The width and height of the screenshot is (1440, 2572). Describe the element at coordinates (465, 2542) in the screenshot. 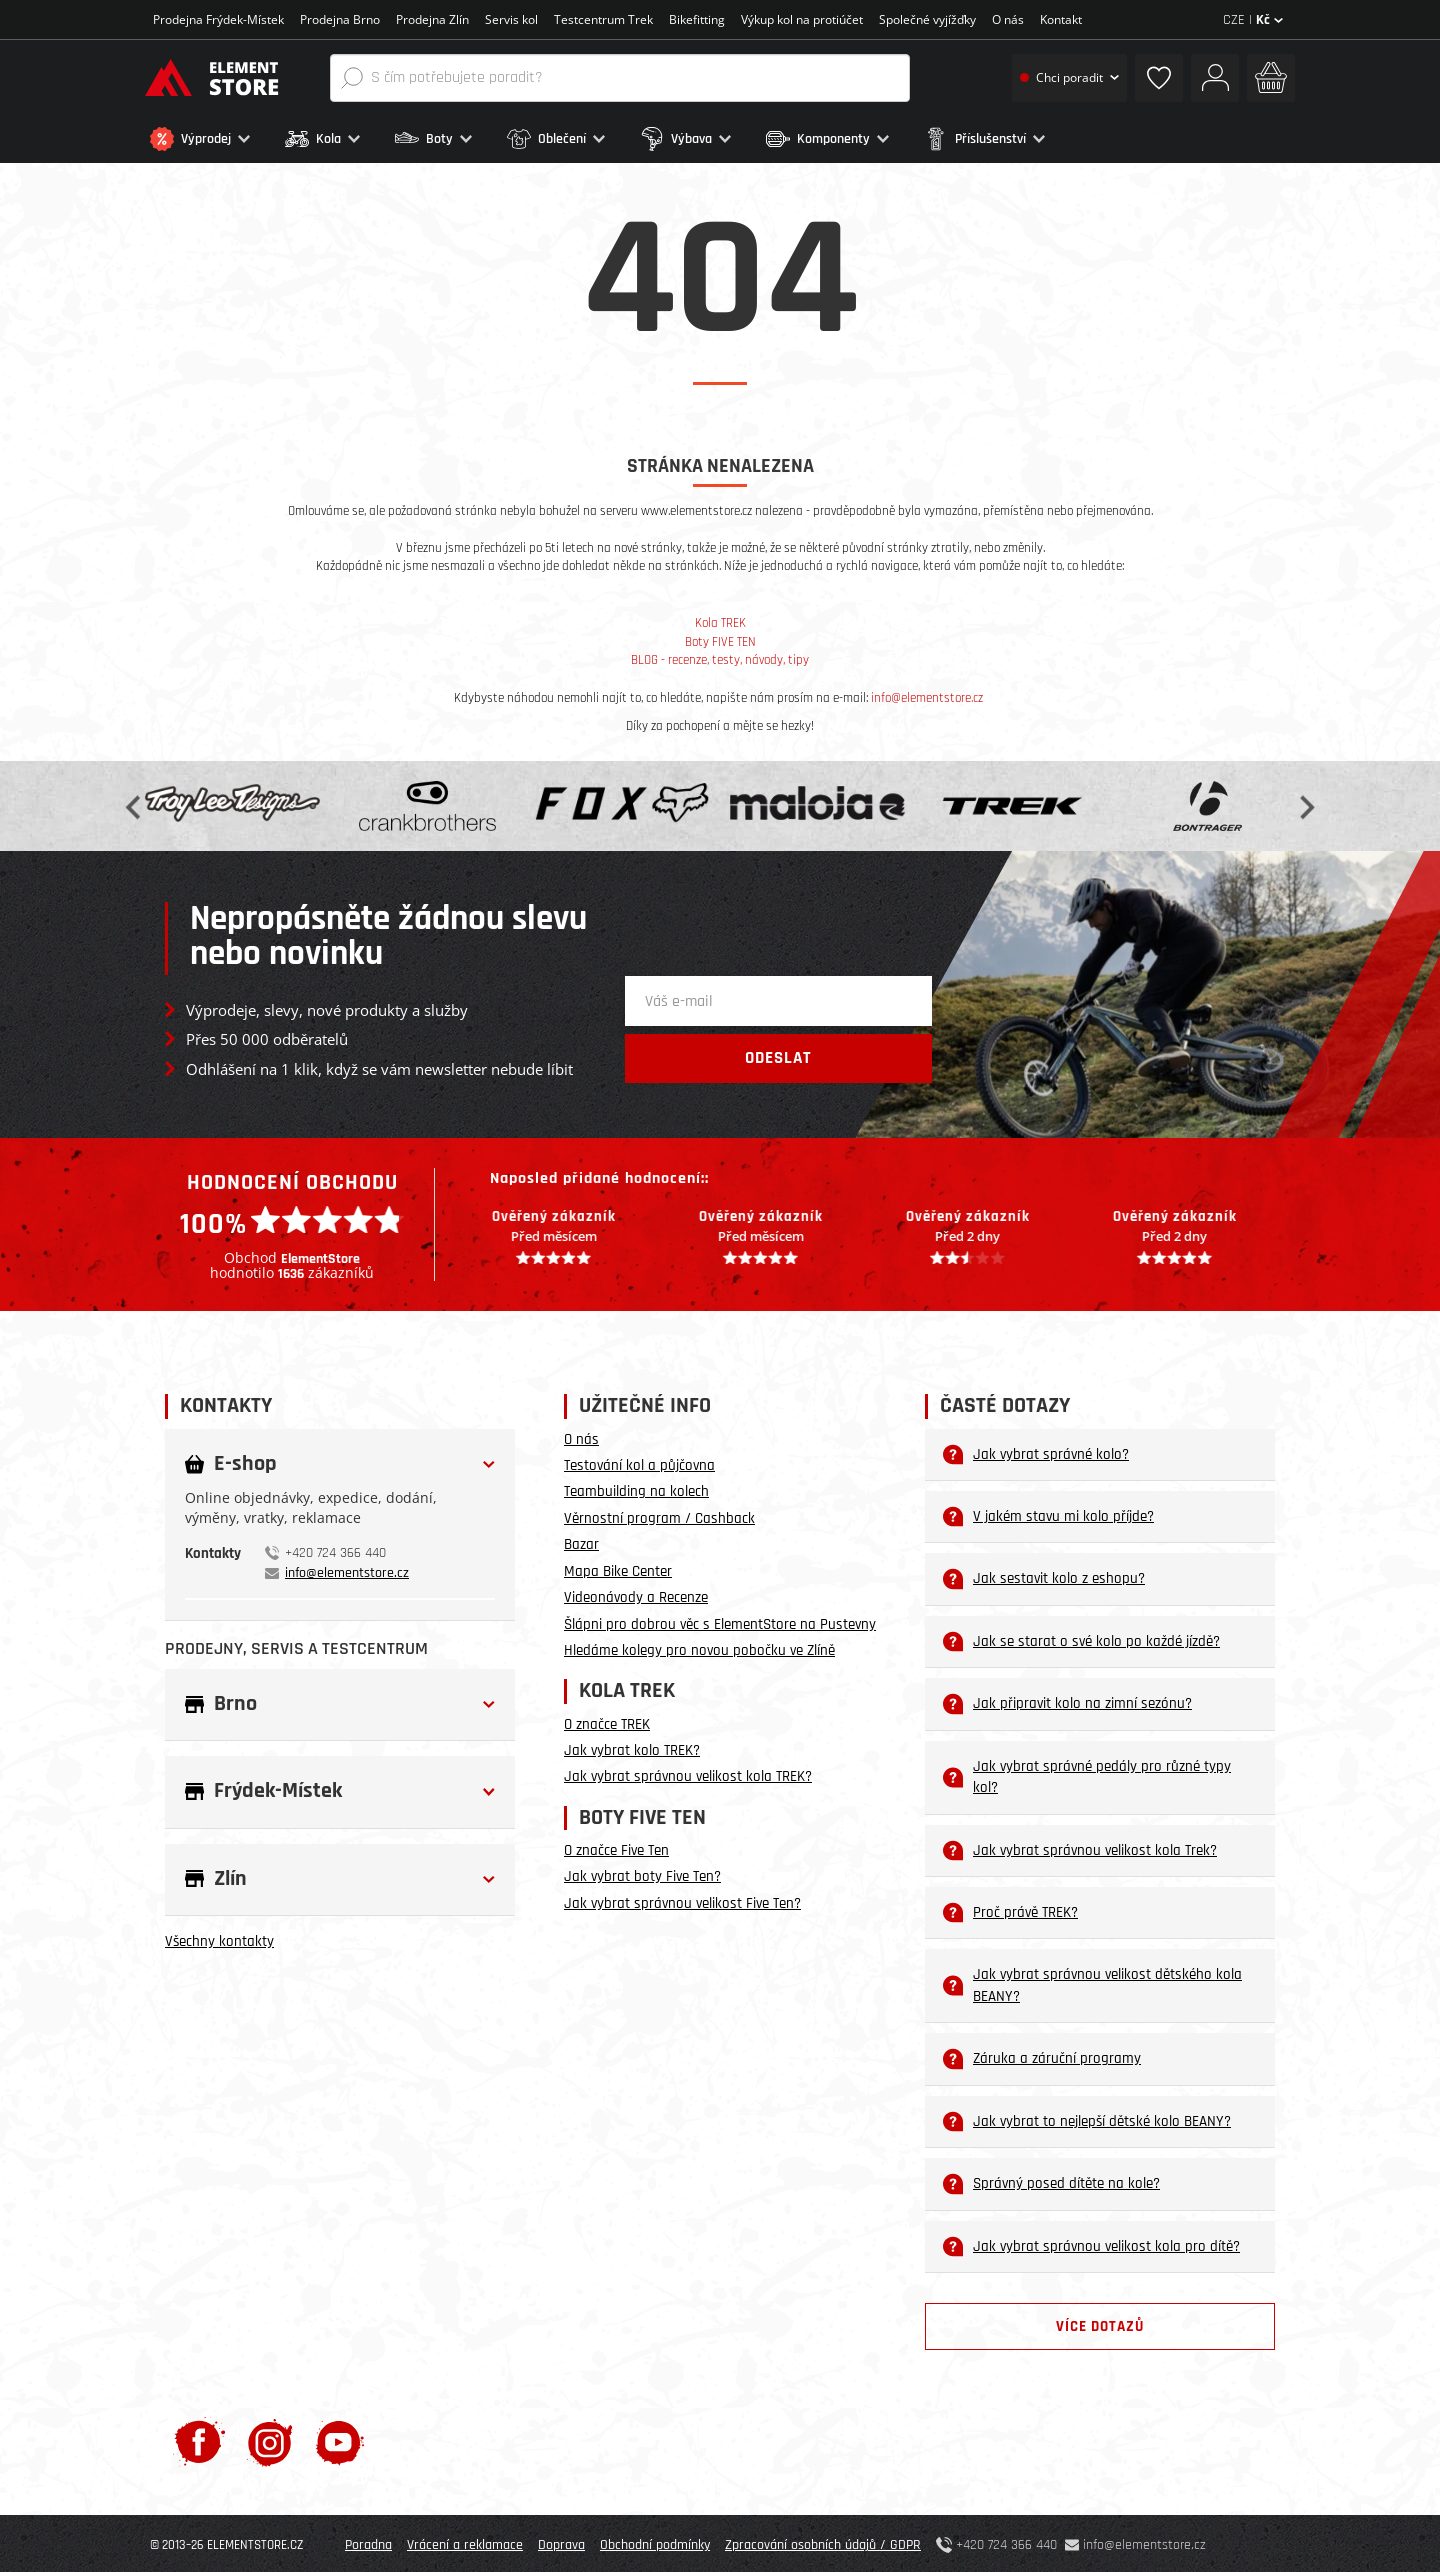

I see `Vrácení a reklamace` at that location.